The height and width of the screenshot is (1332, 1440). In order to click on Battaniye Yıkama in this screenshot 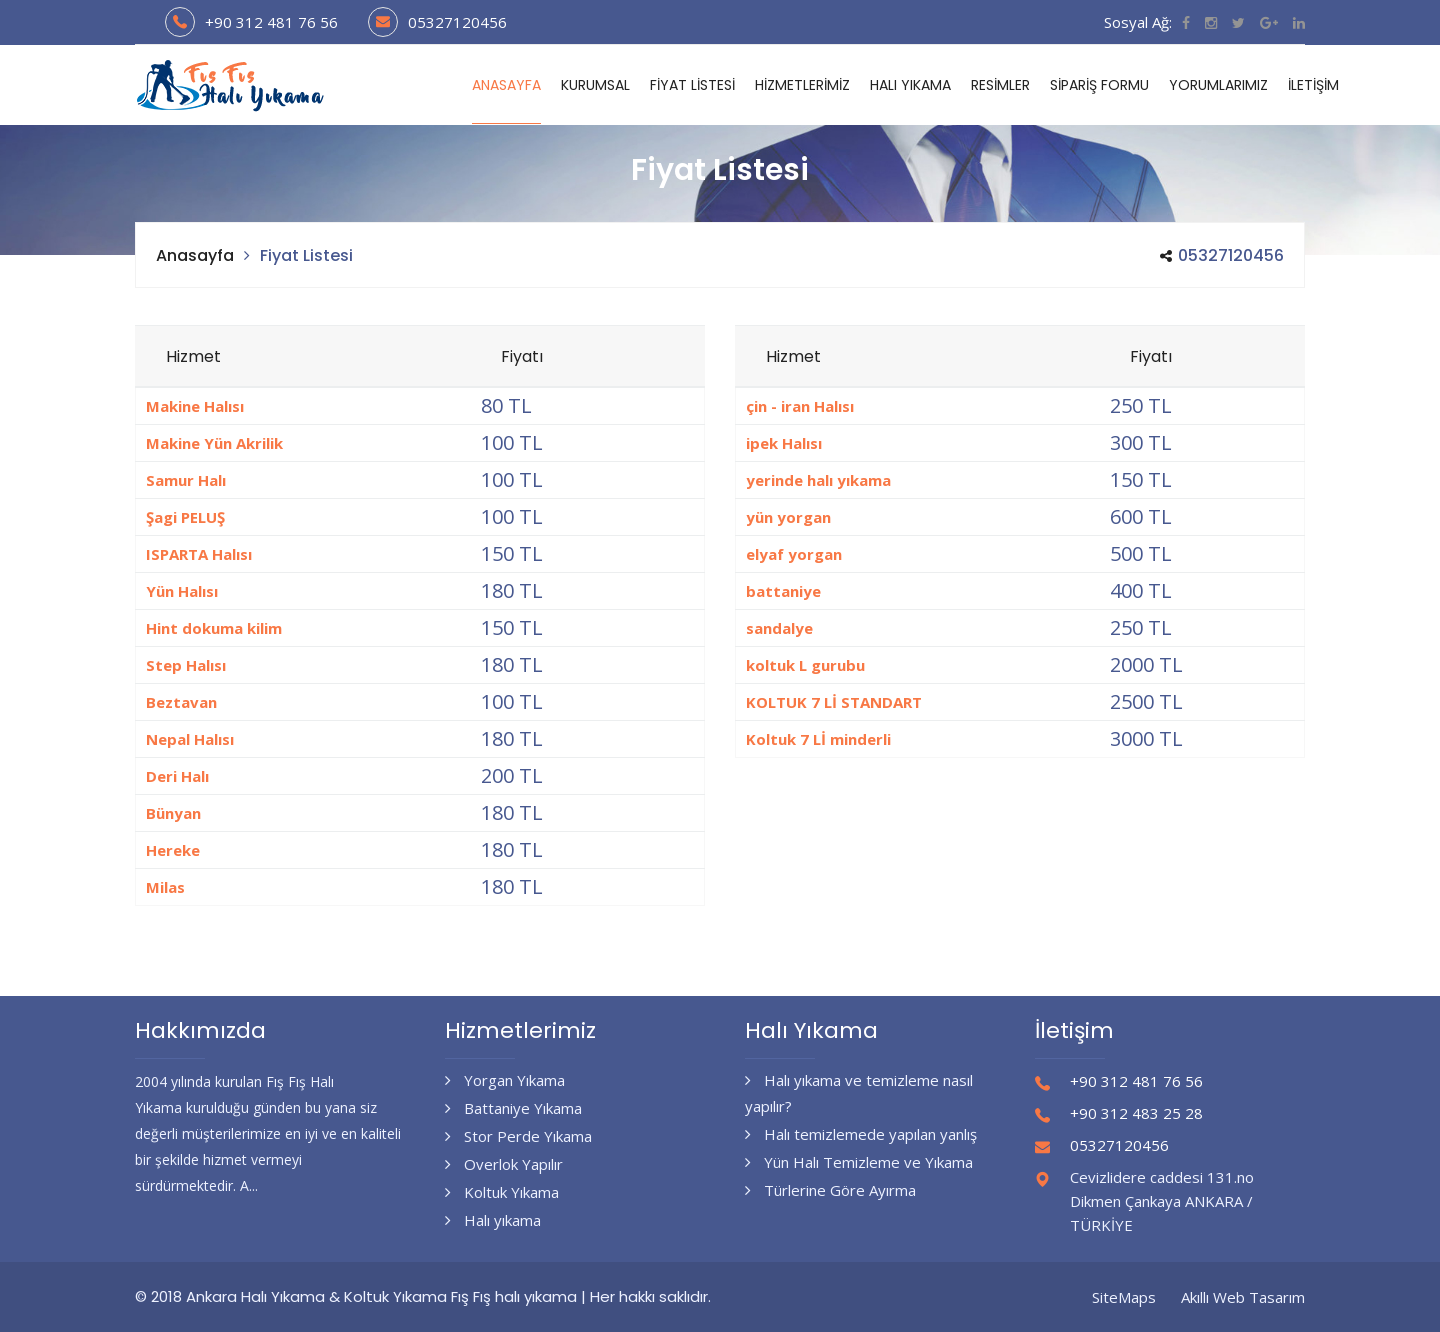, I will do `click(513, 1108)`.